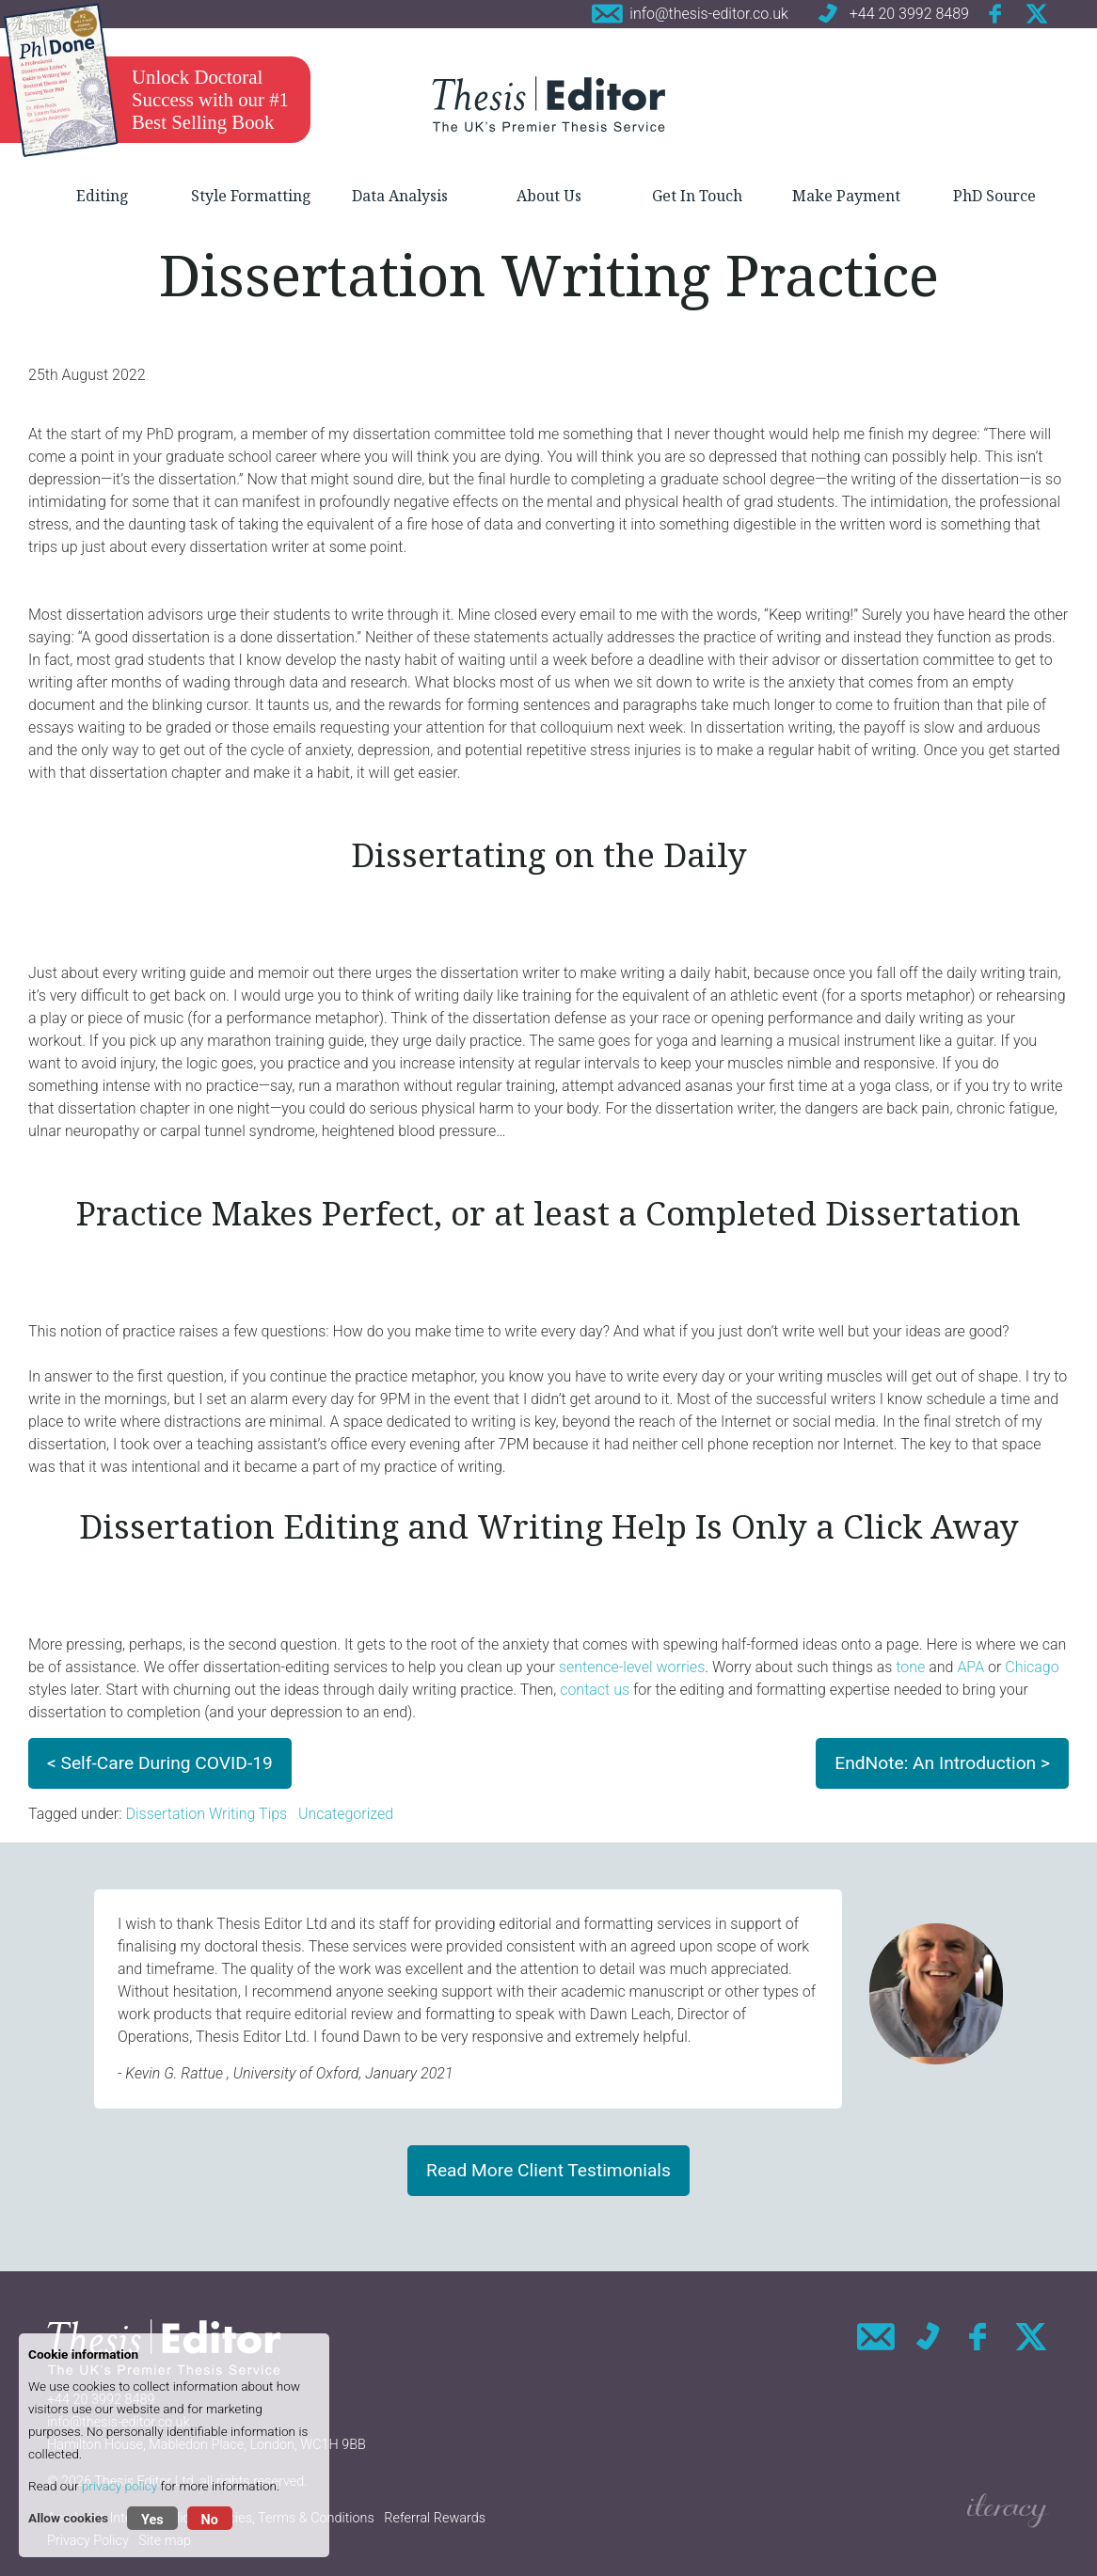 The height and width of the screenshot is (2576, 1097). I want to click on Chicago, so click(1031, 1667).